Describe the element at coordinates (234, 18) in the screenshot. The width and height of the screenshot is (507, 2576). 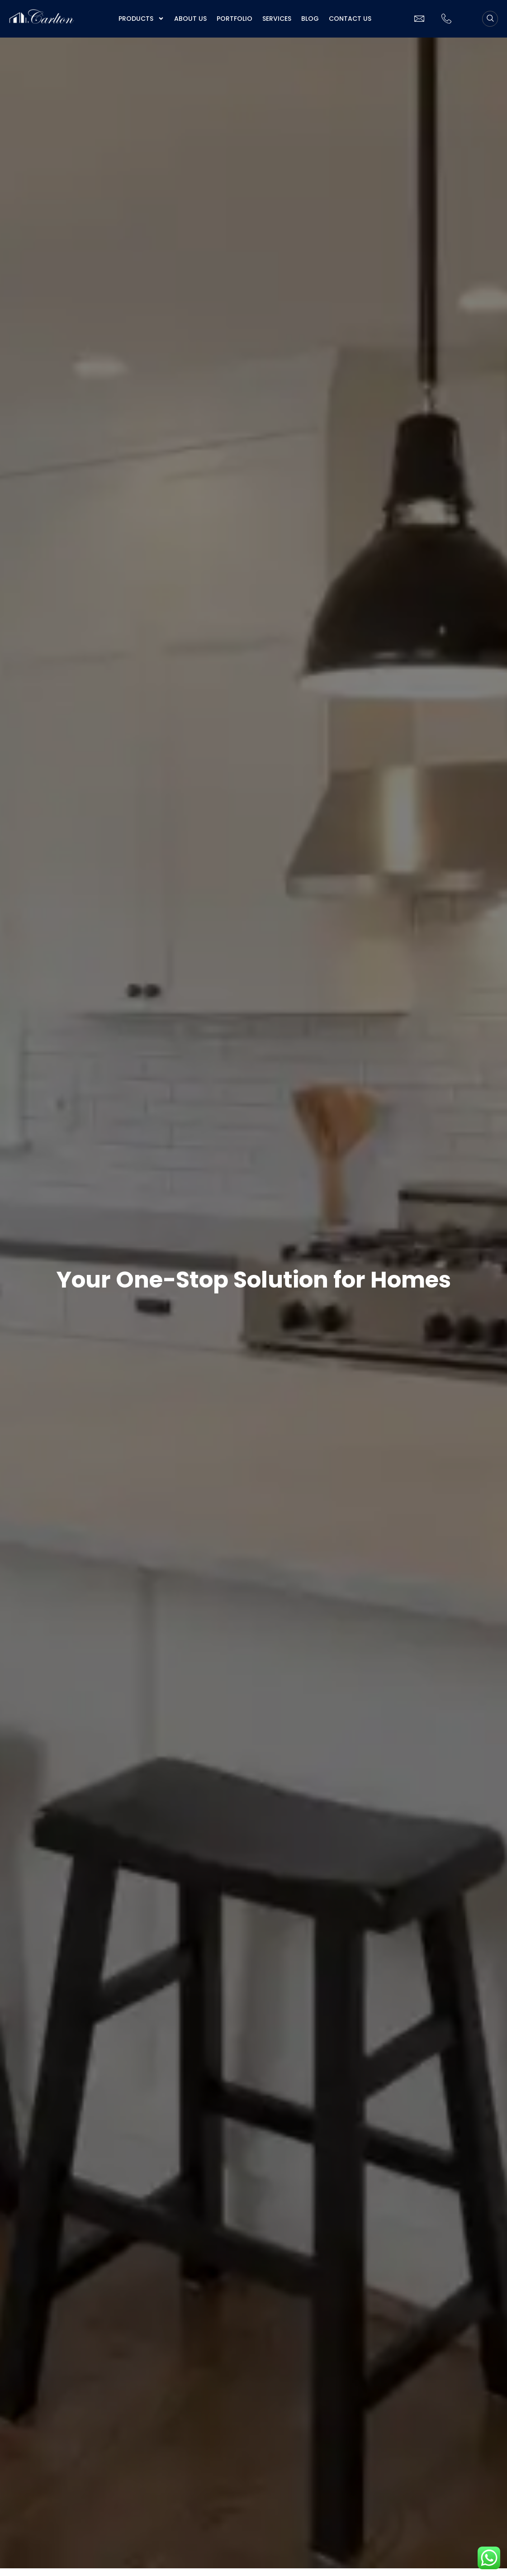
I see `Portfolio` at that location.